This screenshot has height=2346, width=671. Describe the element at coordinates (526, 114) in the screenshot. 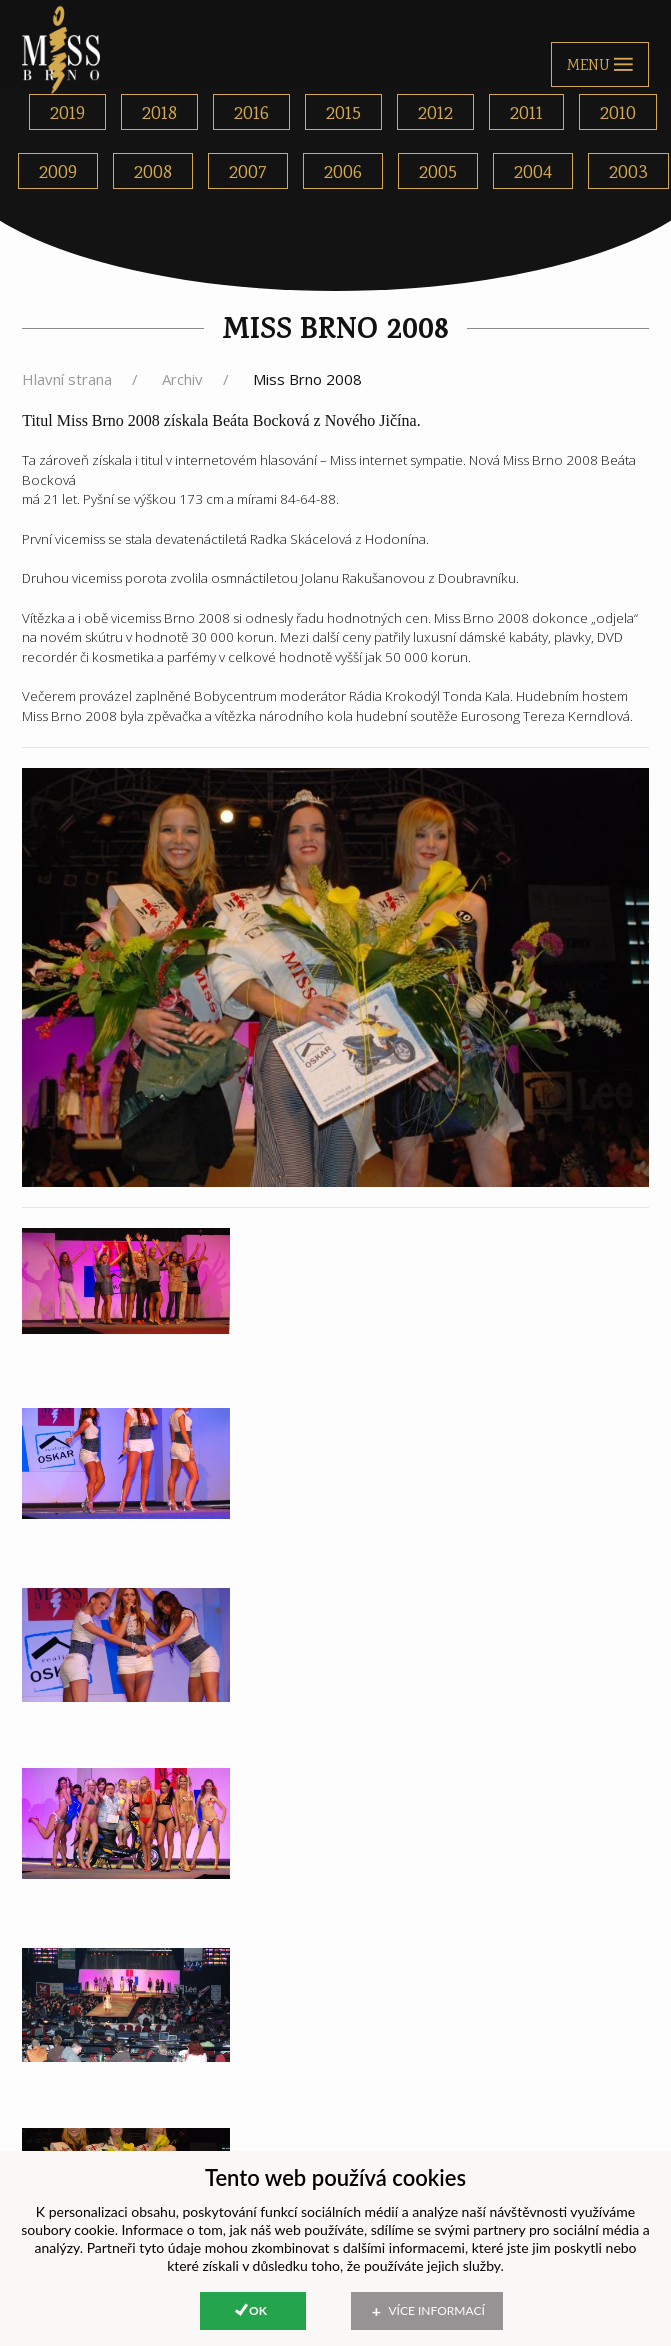

I see `2011` at that location.